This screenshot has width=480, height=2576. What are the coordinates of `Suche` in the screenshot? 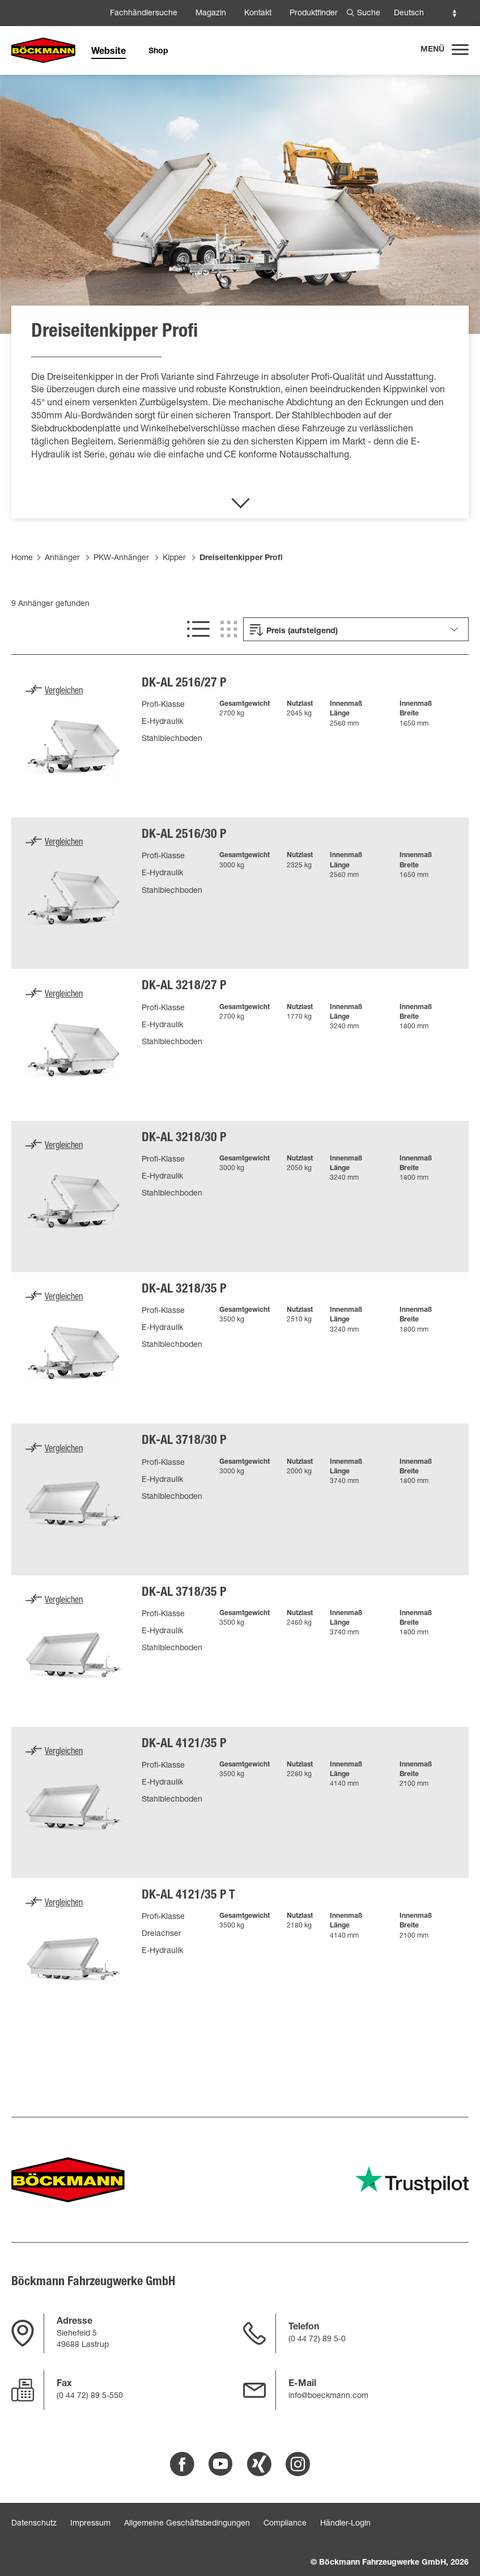 It's located at (368, 14).